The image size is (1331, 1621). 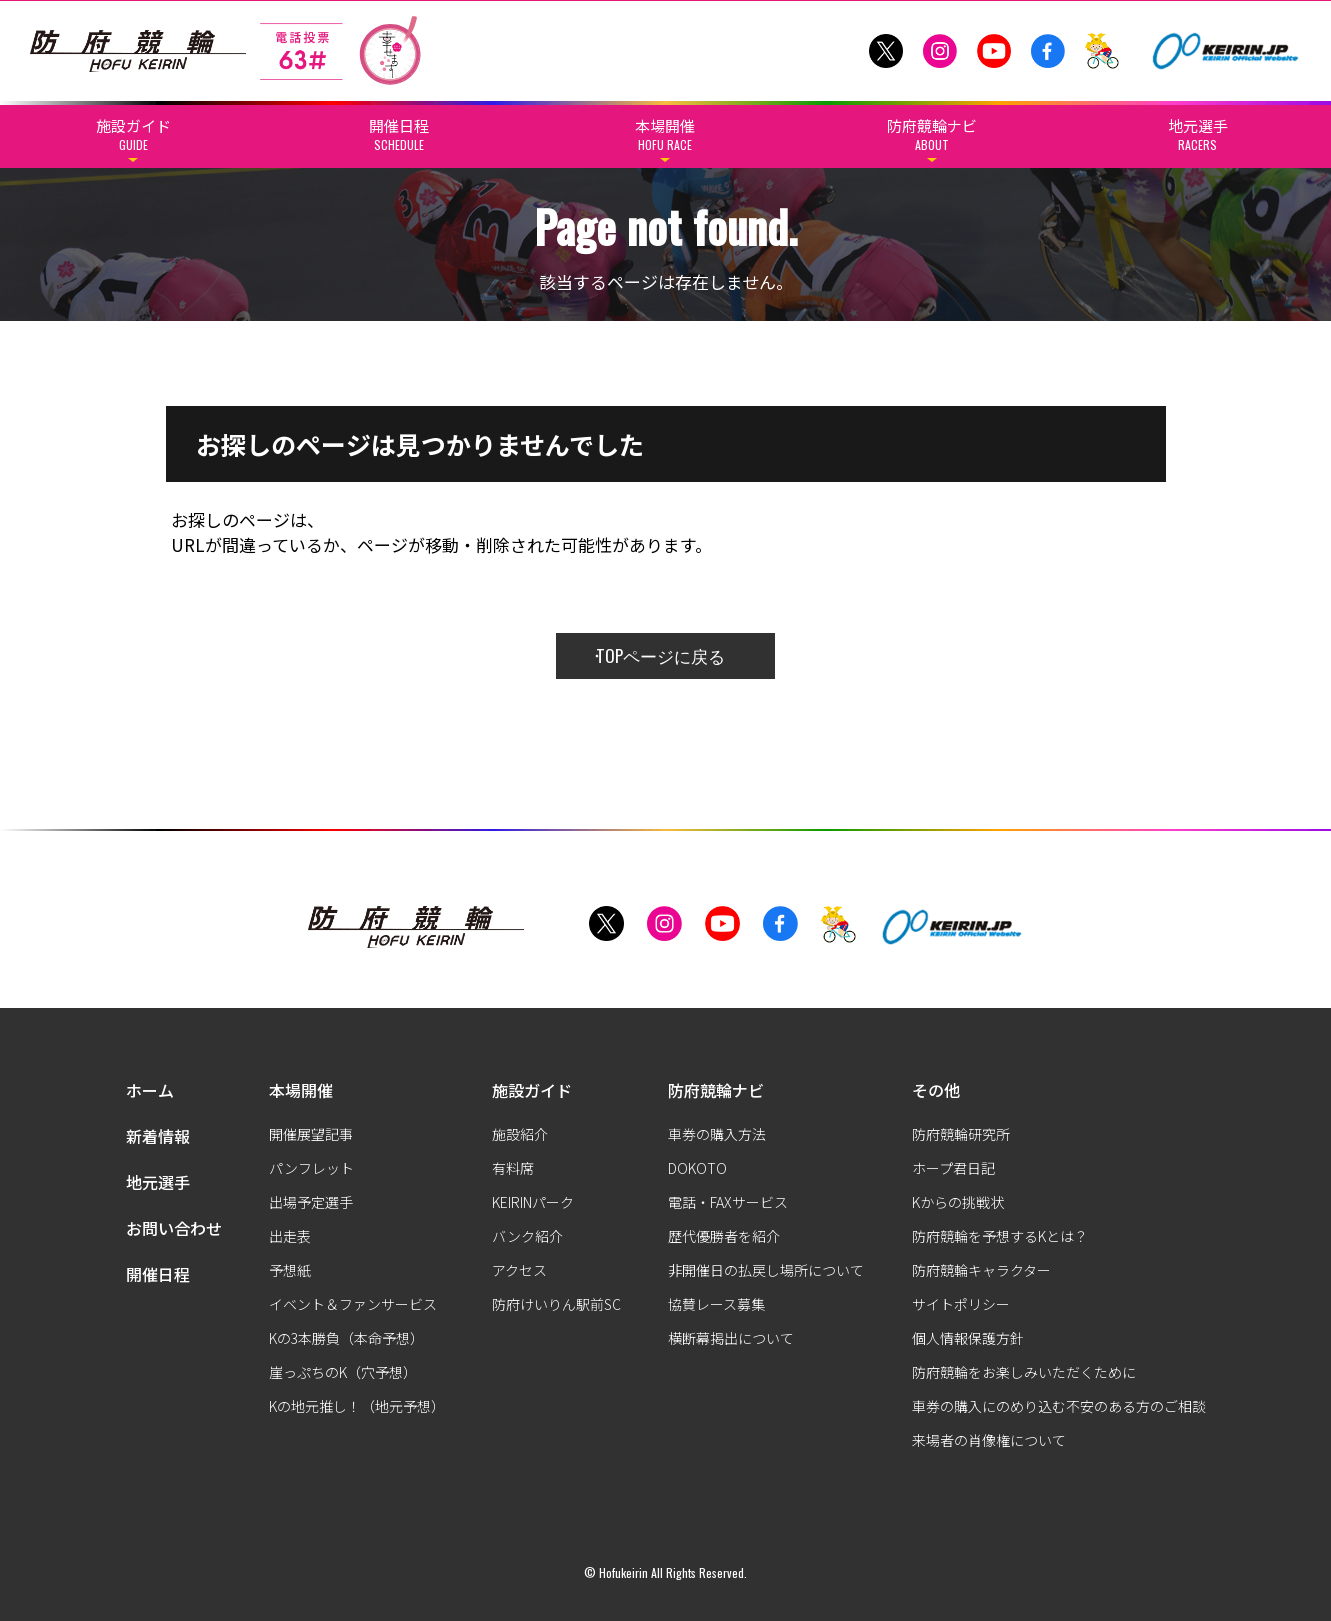 I want to click on DOKOTO, so click(x=697, y=1168).